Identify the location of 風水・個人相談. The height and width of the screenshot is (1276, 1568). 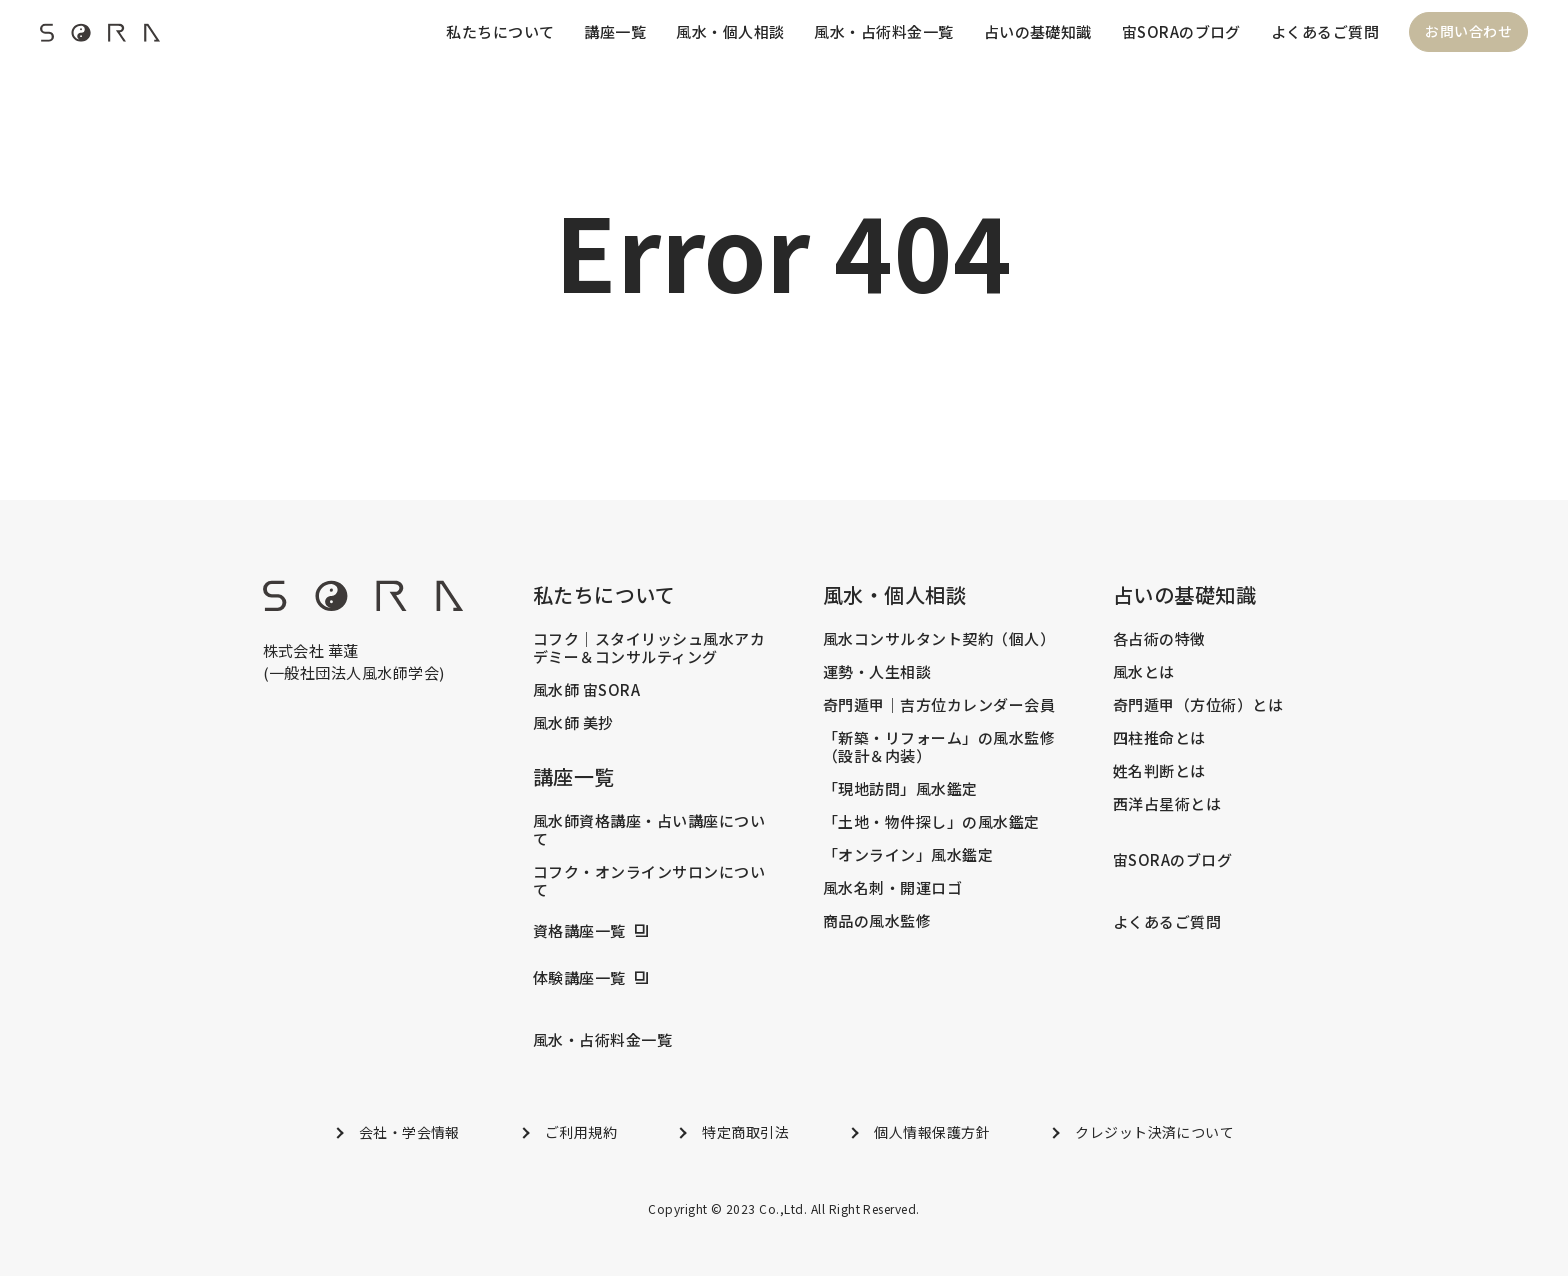
(729, 31).